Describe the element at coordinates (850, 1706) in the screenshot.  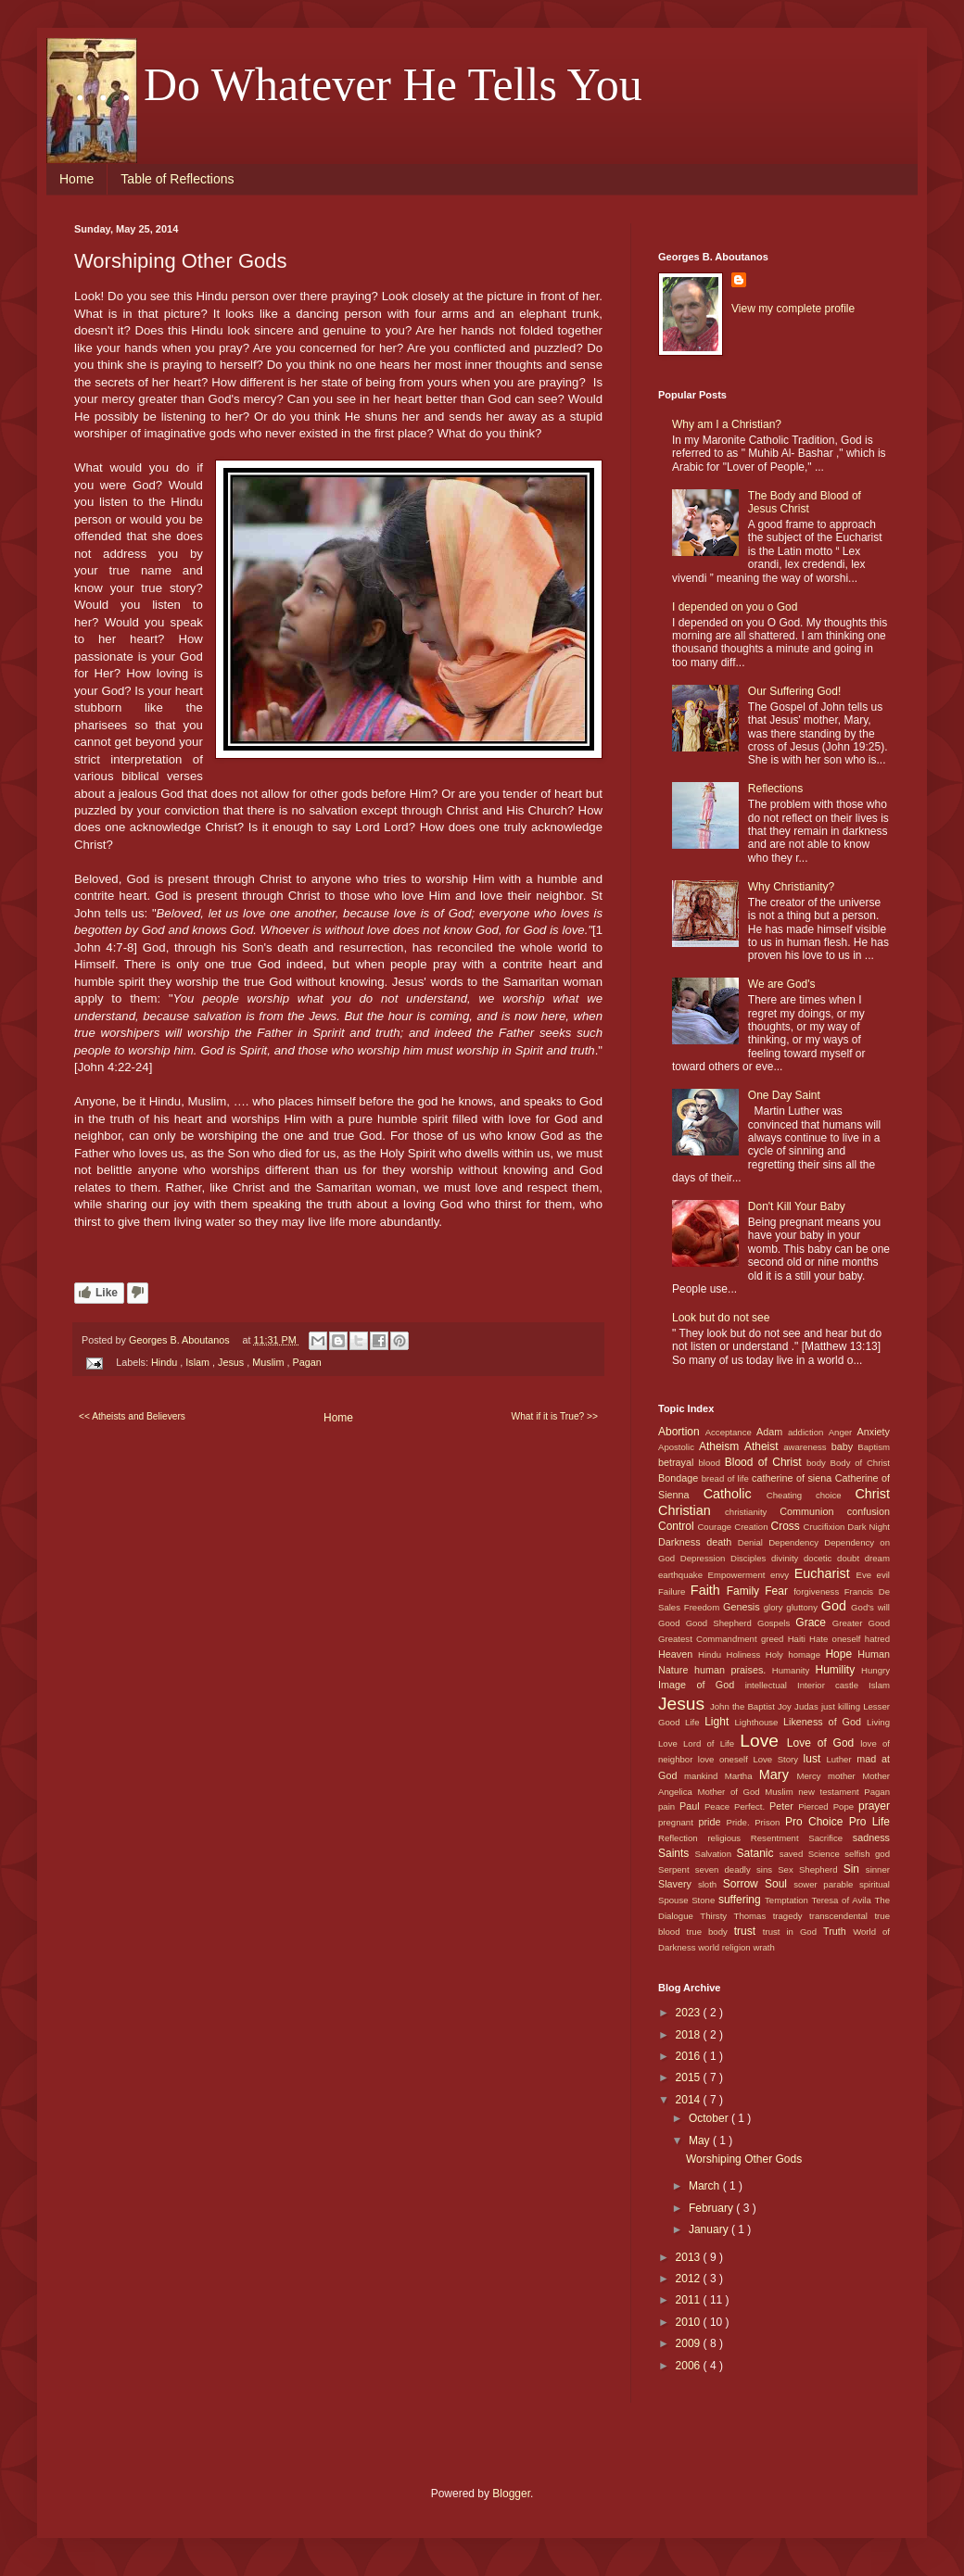
I see `killing` at that location.